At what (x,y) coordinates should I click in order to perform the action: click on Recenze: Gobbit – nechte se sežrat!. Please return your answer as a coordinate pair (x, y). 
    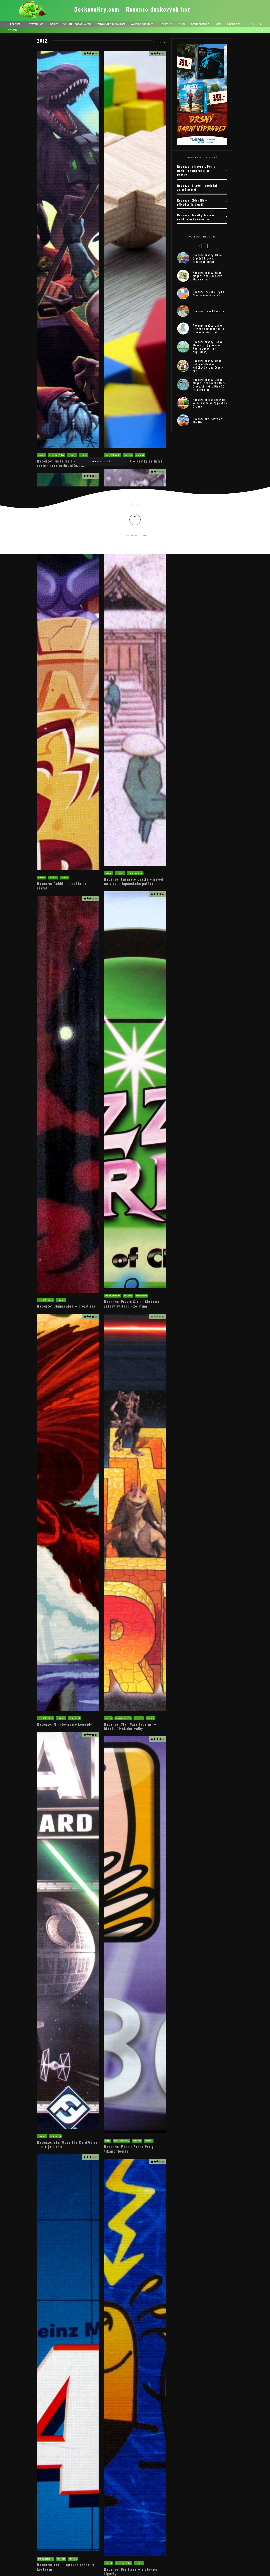
    Looking at the image, I should click on (62, 885).